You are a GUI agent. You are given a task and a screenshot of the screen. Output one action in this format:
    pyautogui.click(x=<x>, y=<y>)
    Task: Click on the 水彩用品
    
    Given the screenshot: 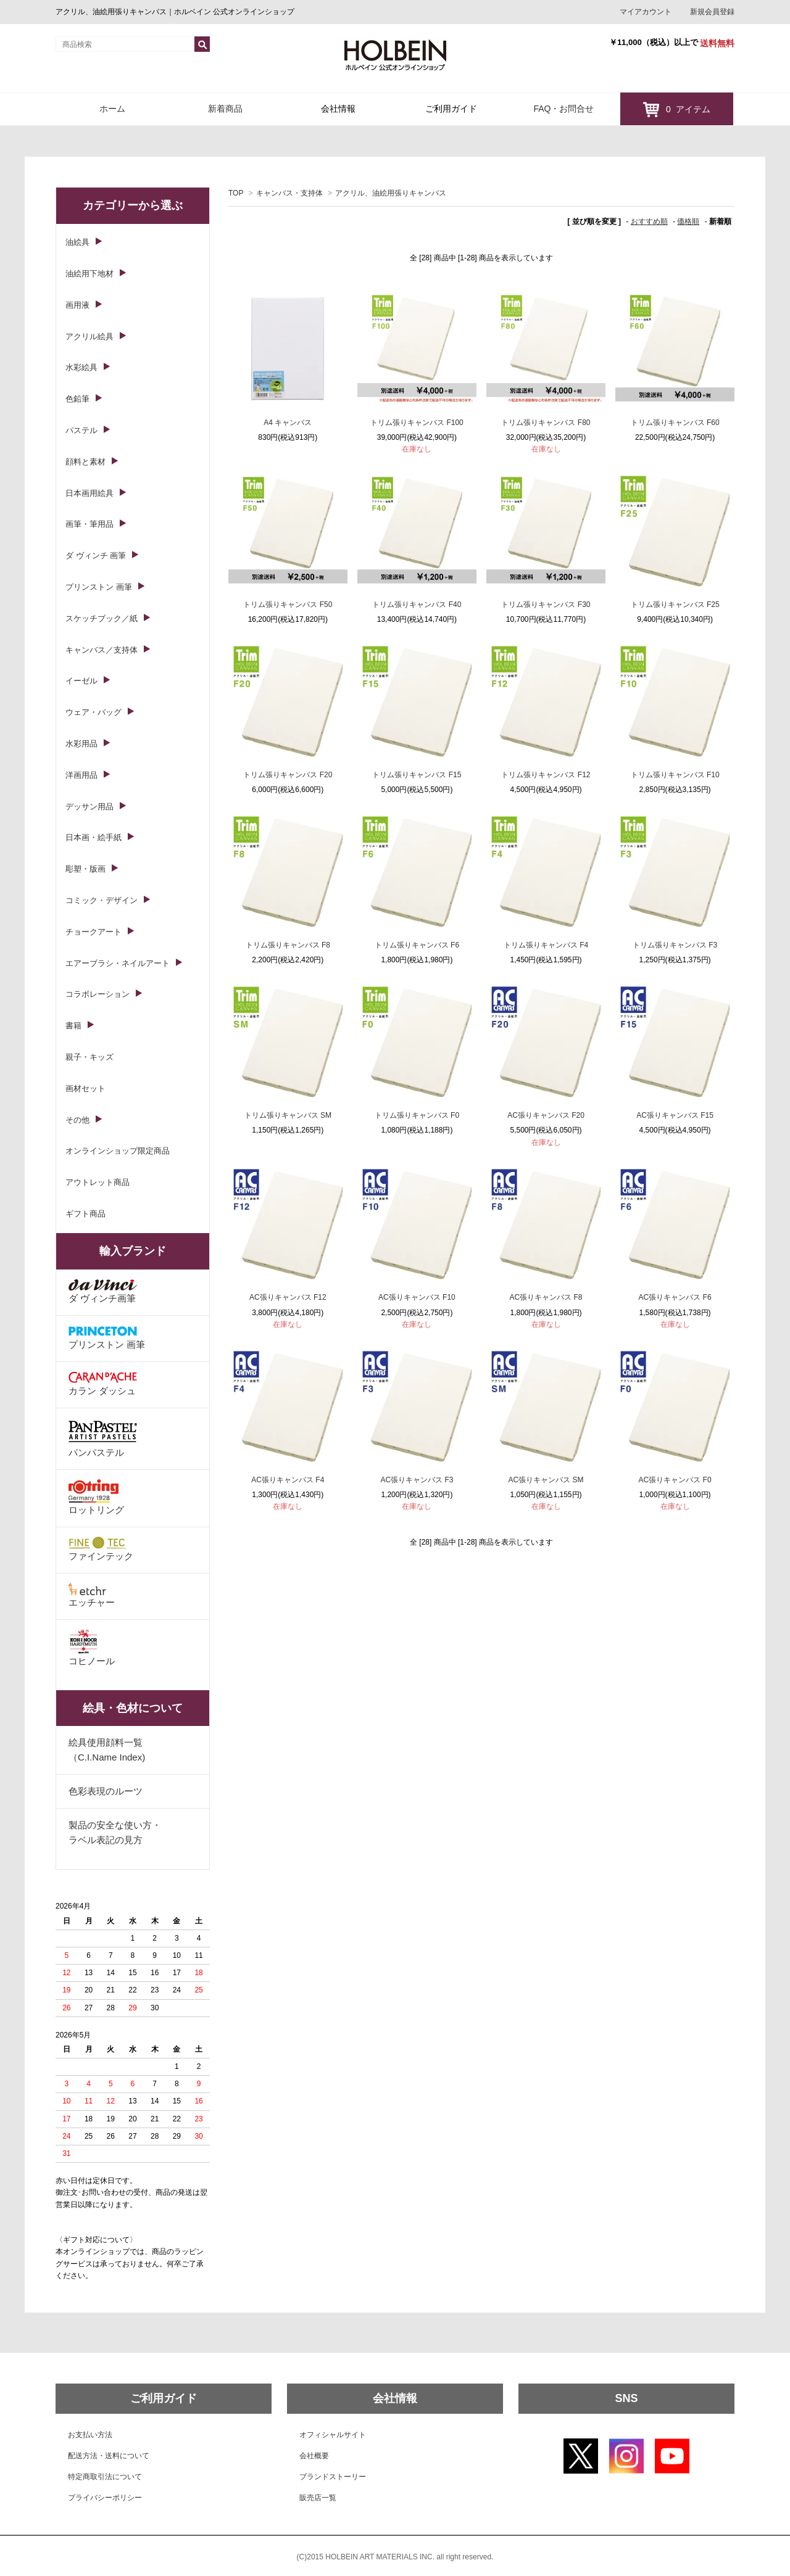 What is the action you would take?
    pyautogui.click(x=81, y=743)
    